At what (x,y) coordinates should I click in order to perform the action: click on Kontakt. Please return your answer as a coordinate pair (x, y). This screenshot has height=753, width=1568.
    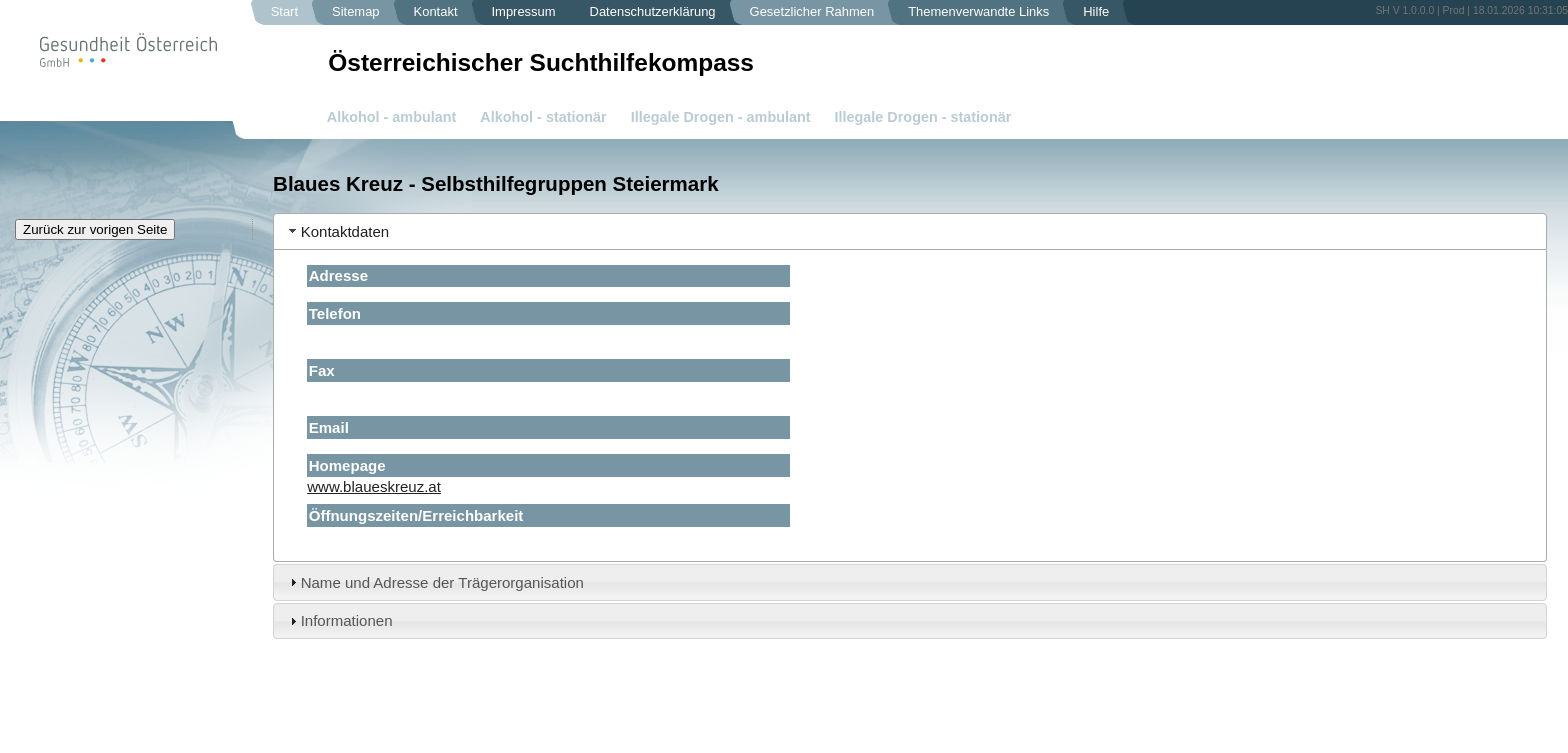
    Looking at the image, I should click on (436, 11).